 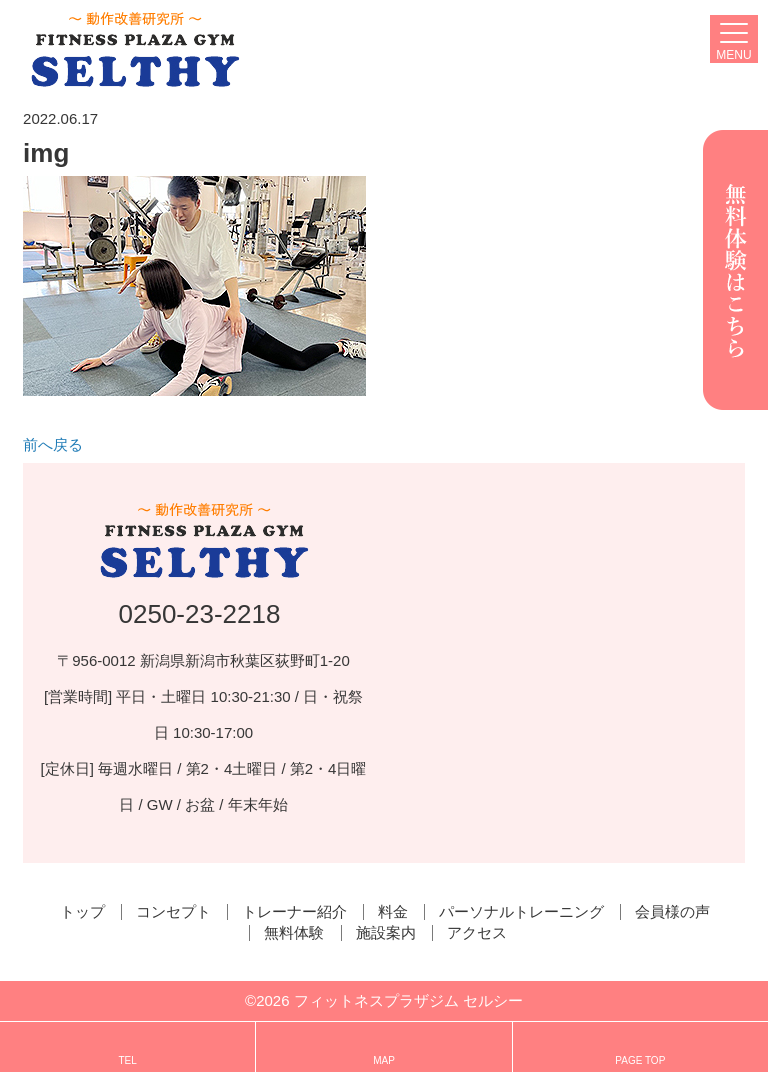 I want to click on トップ, so click(x=82, y=911).